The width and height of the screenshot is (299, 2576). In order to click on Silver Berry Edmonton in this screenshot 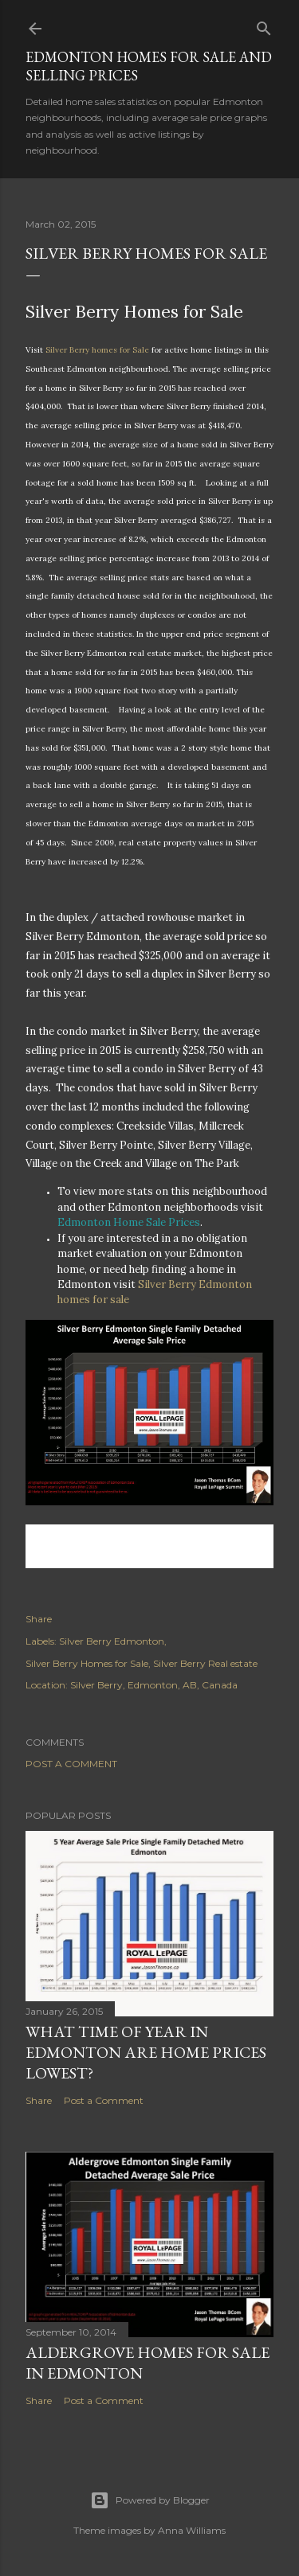, I will do `click(111, 1641)`.